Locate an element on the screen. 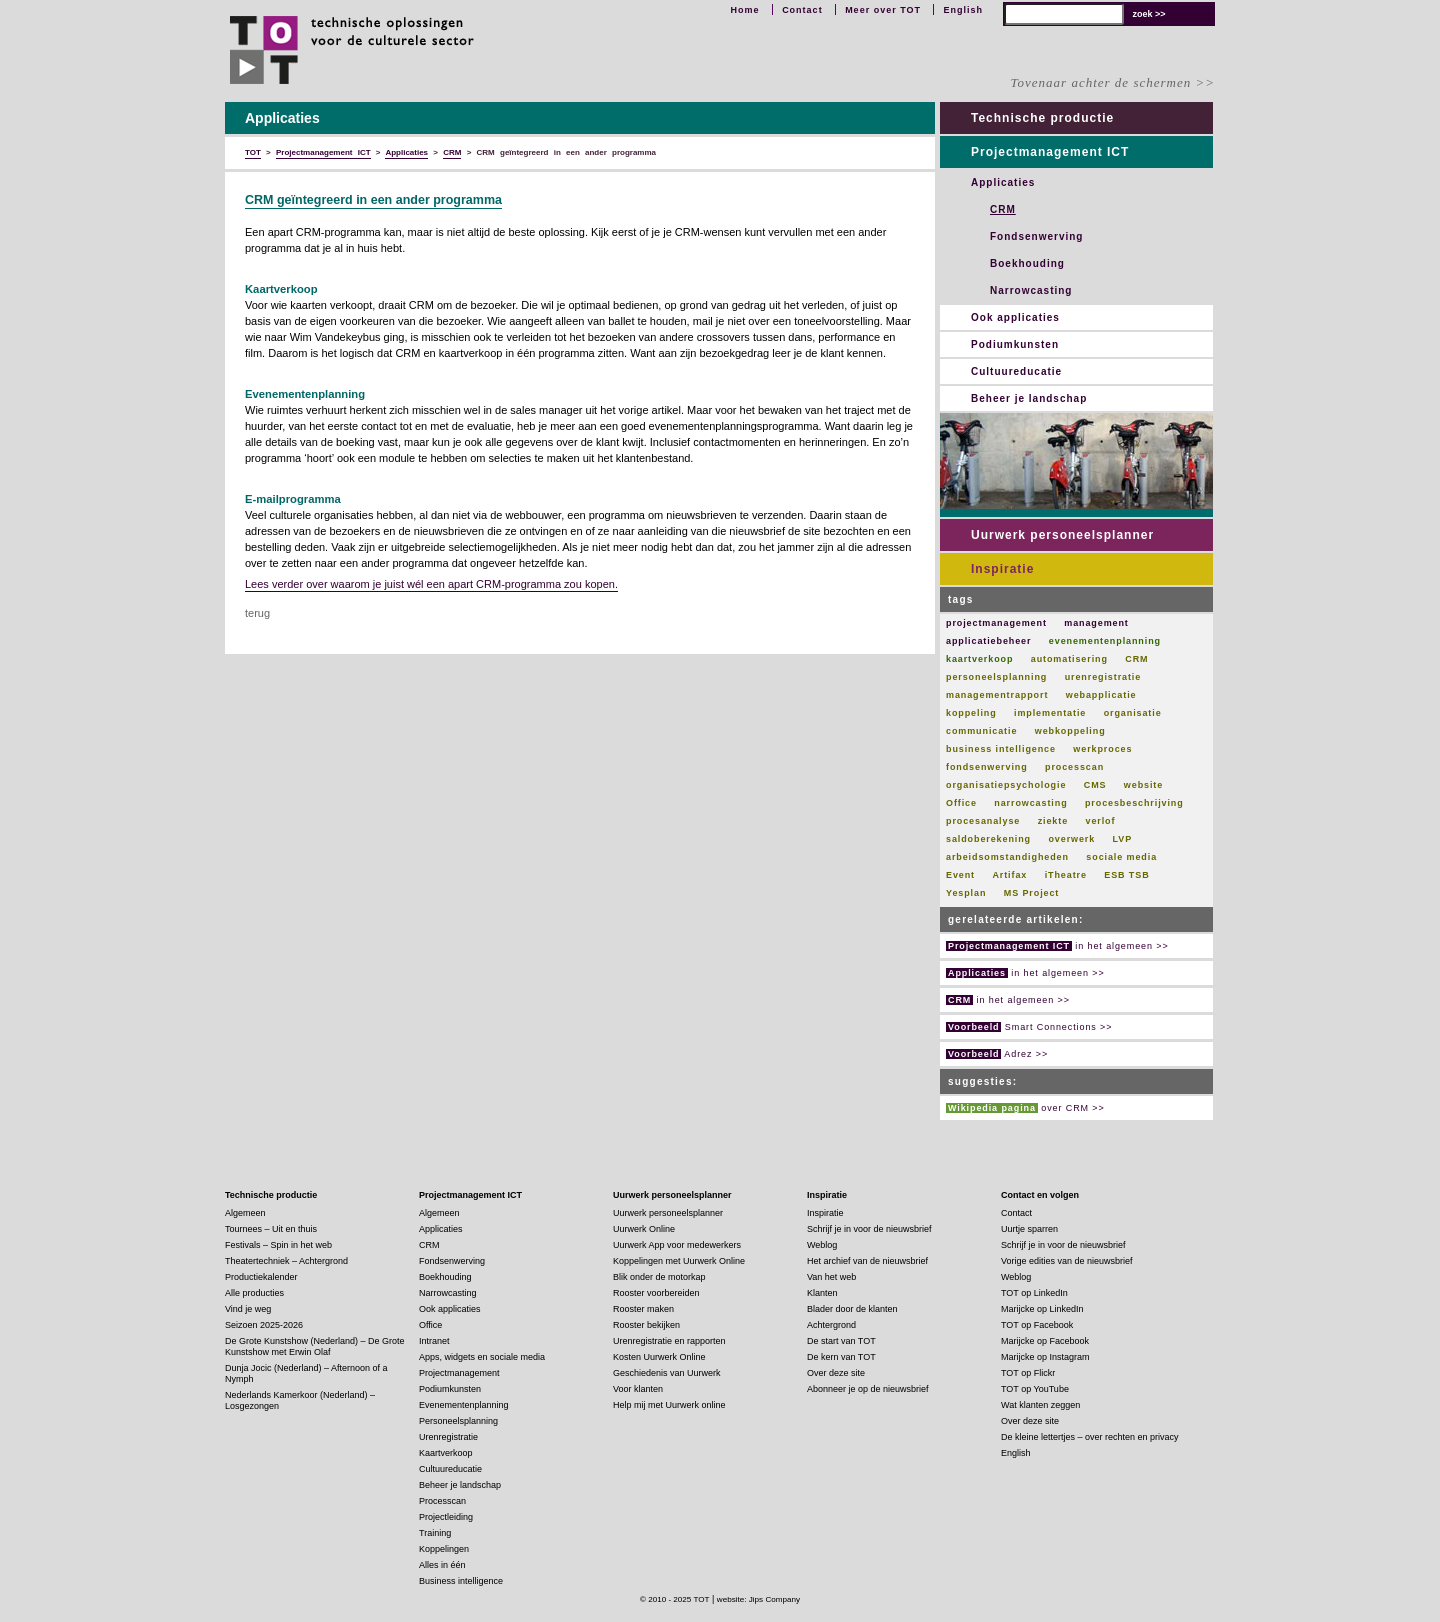  overwerk is located at coordinates (1071, 839).